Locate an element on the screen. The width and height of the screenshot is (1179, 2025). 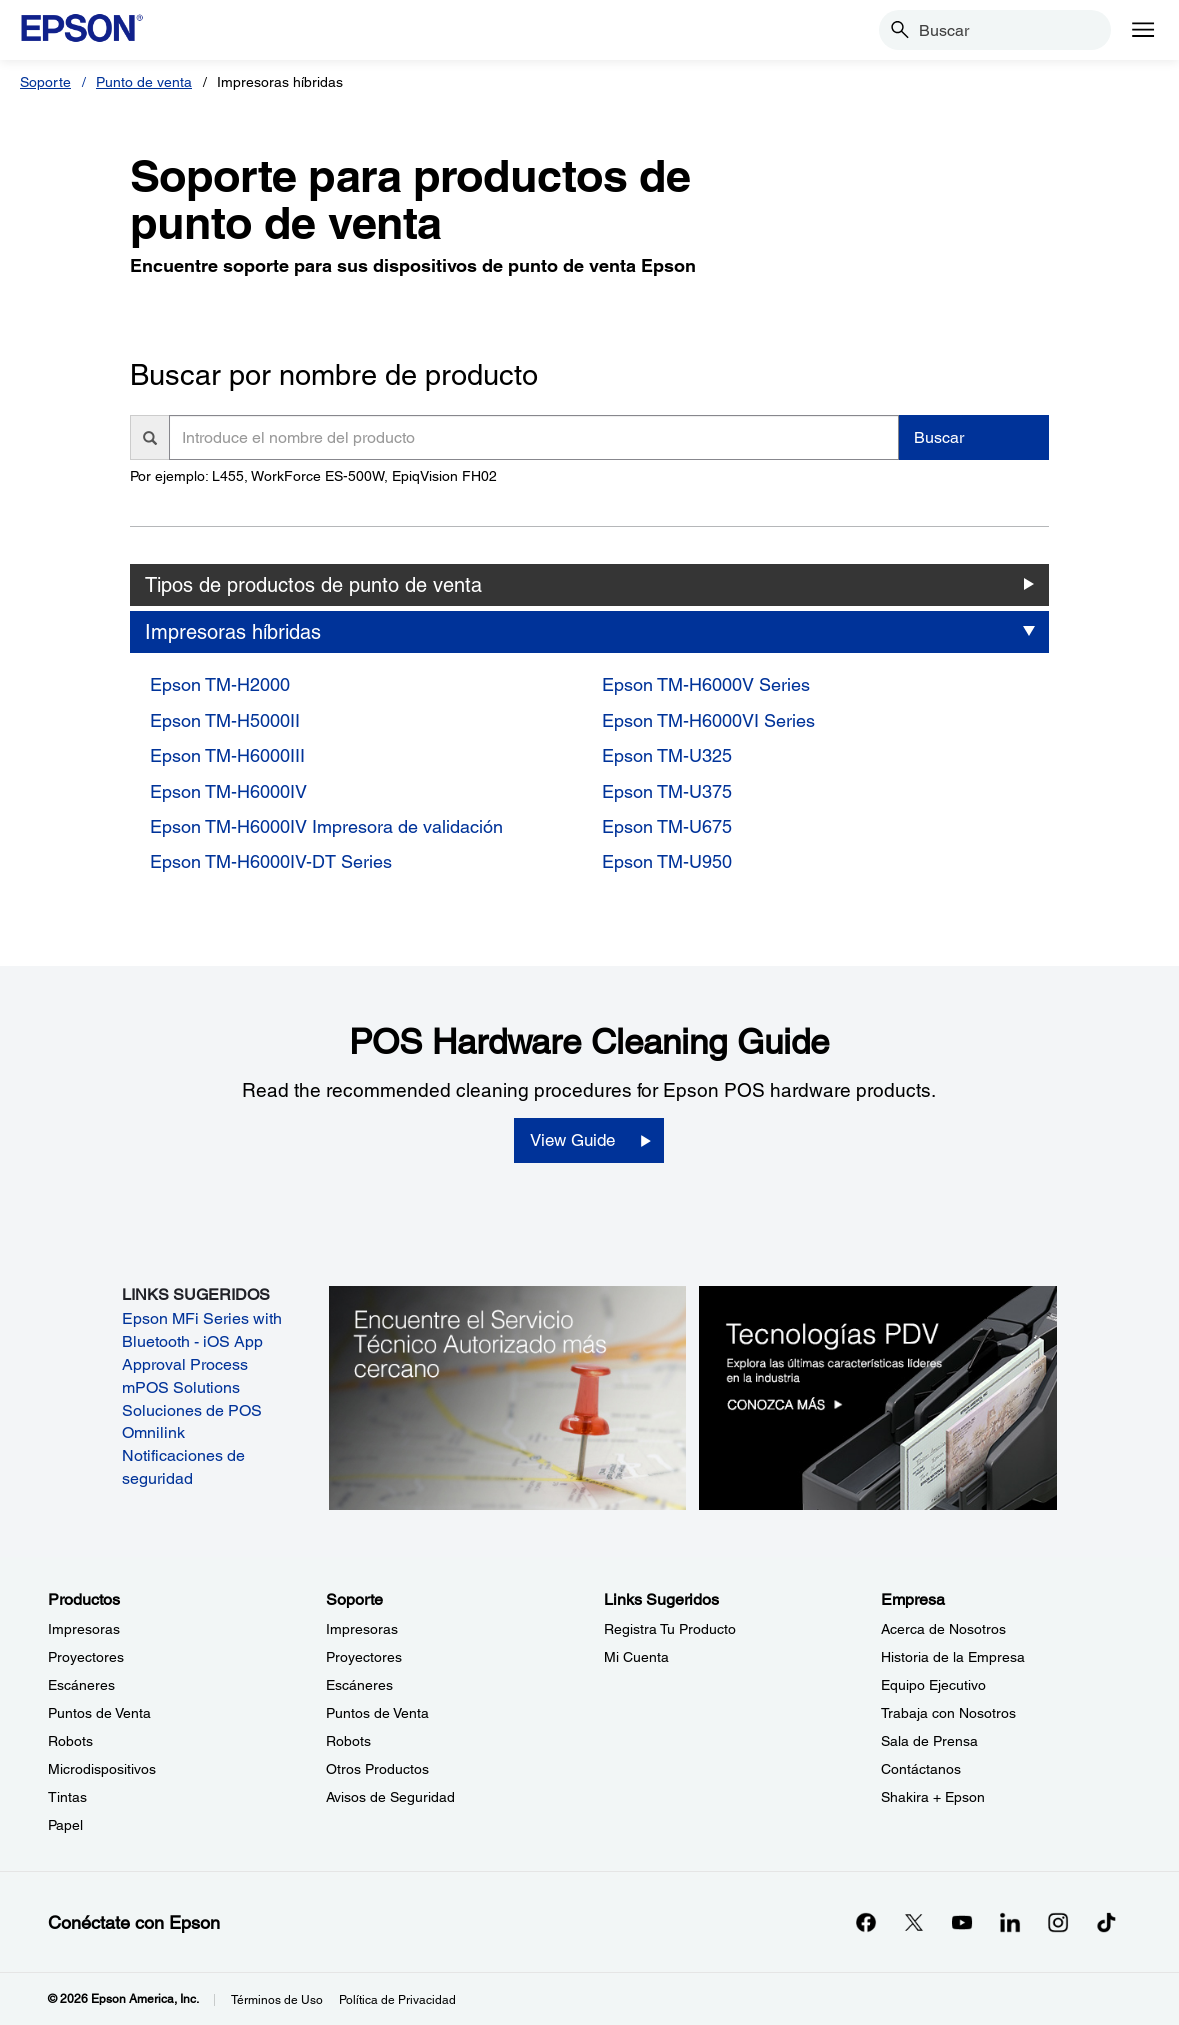
Impresoras [ProductosImpresoras] is located at coordinates (84, 1629).